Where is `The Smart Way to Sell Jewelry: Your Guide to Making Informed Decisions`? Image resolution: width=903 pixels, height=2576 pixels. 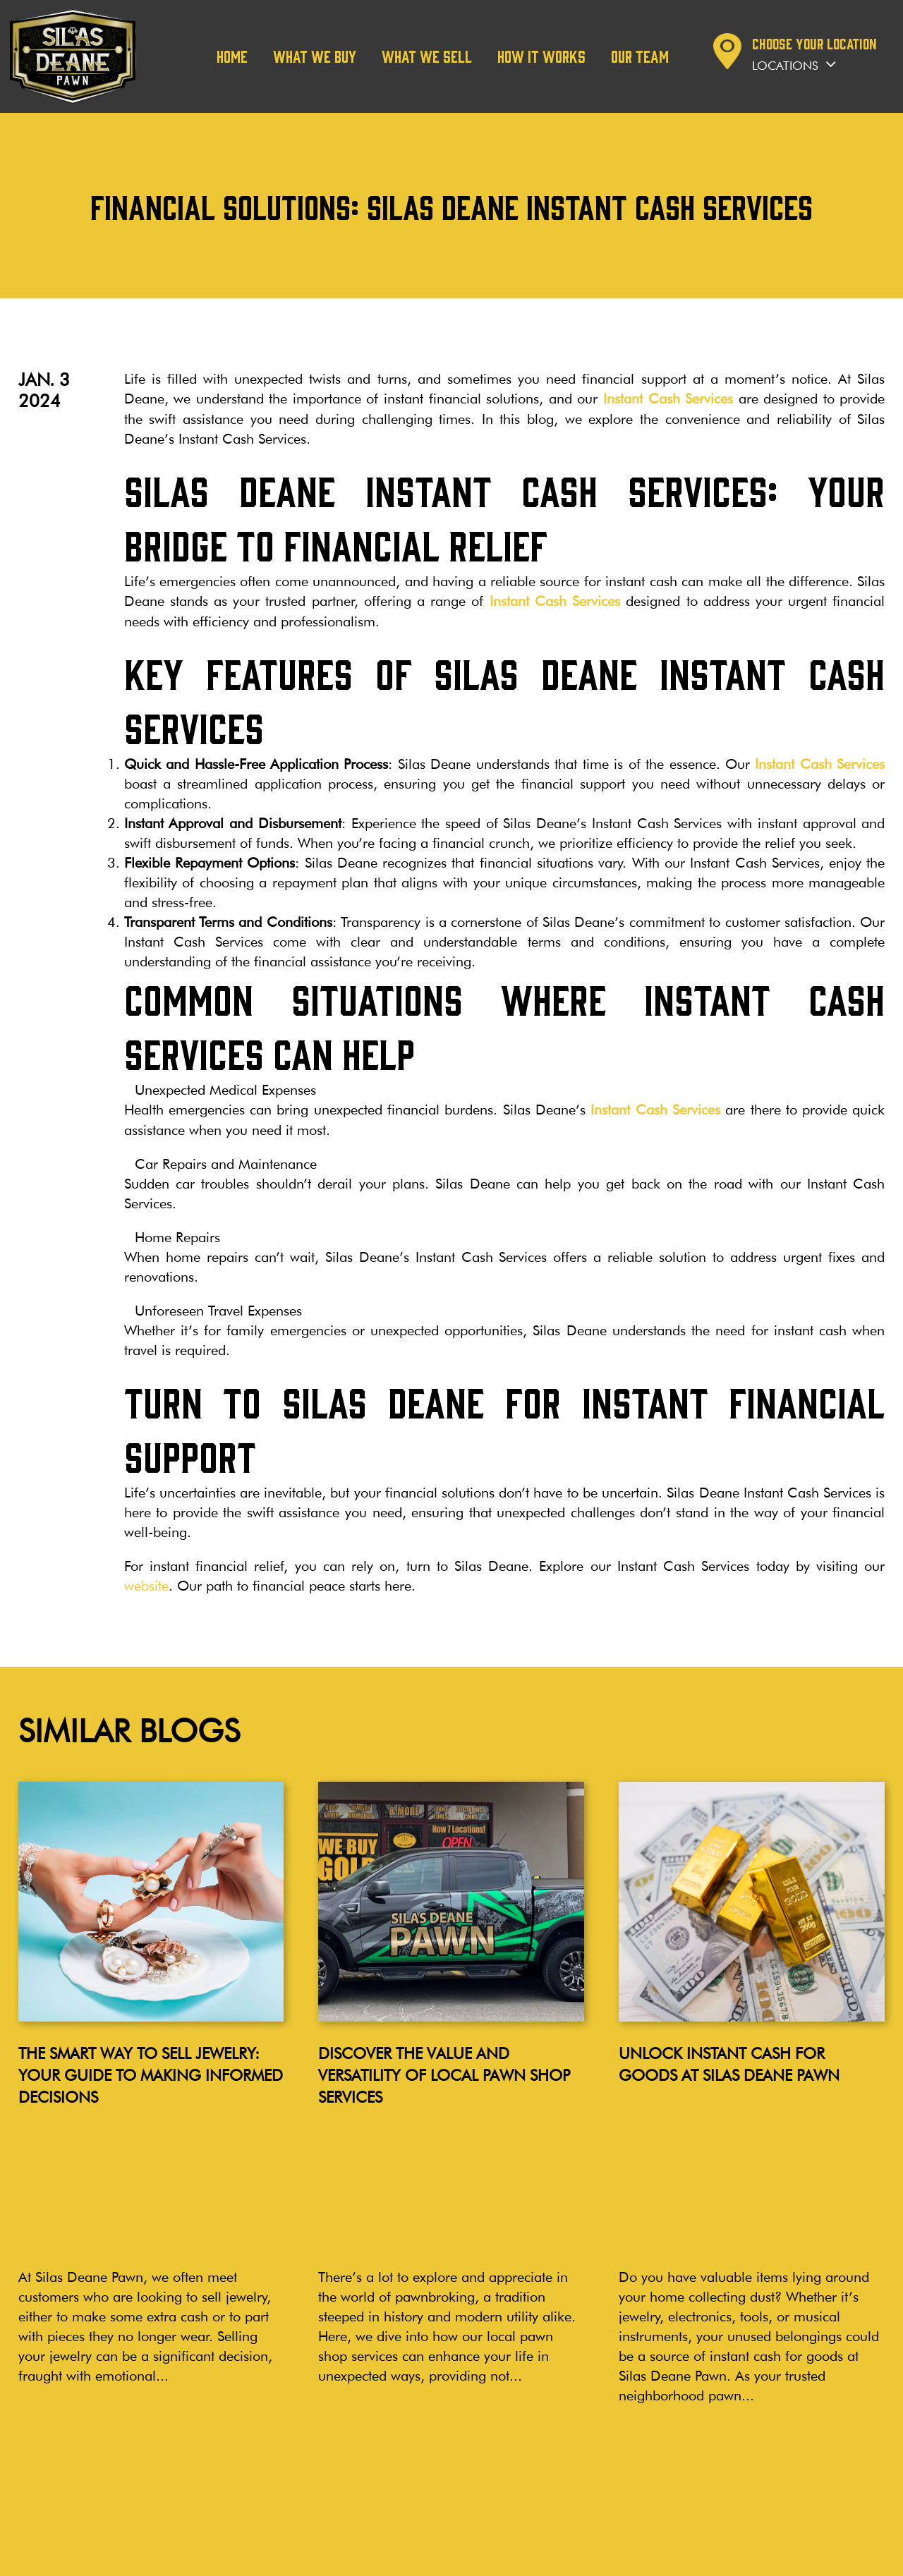 The Smart Way to Sell Jewelry: Your Guide to Making Informed Decisions is located at coordinates (150, 2072).